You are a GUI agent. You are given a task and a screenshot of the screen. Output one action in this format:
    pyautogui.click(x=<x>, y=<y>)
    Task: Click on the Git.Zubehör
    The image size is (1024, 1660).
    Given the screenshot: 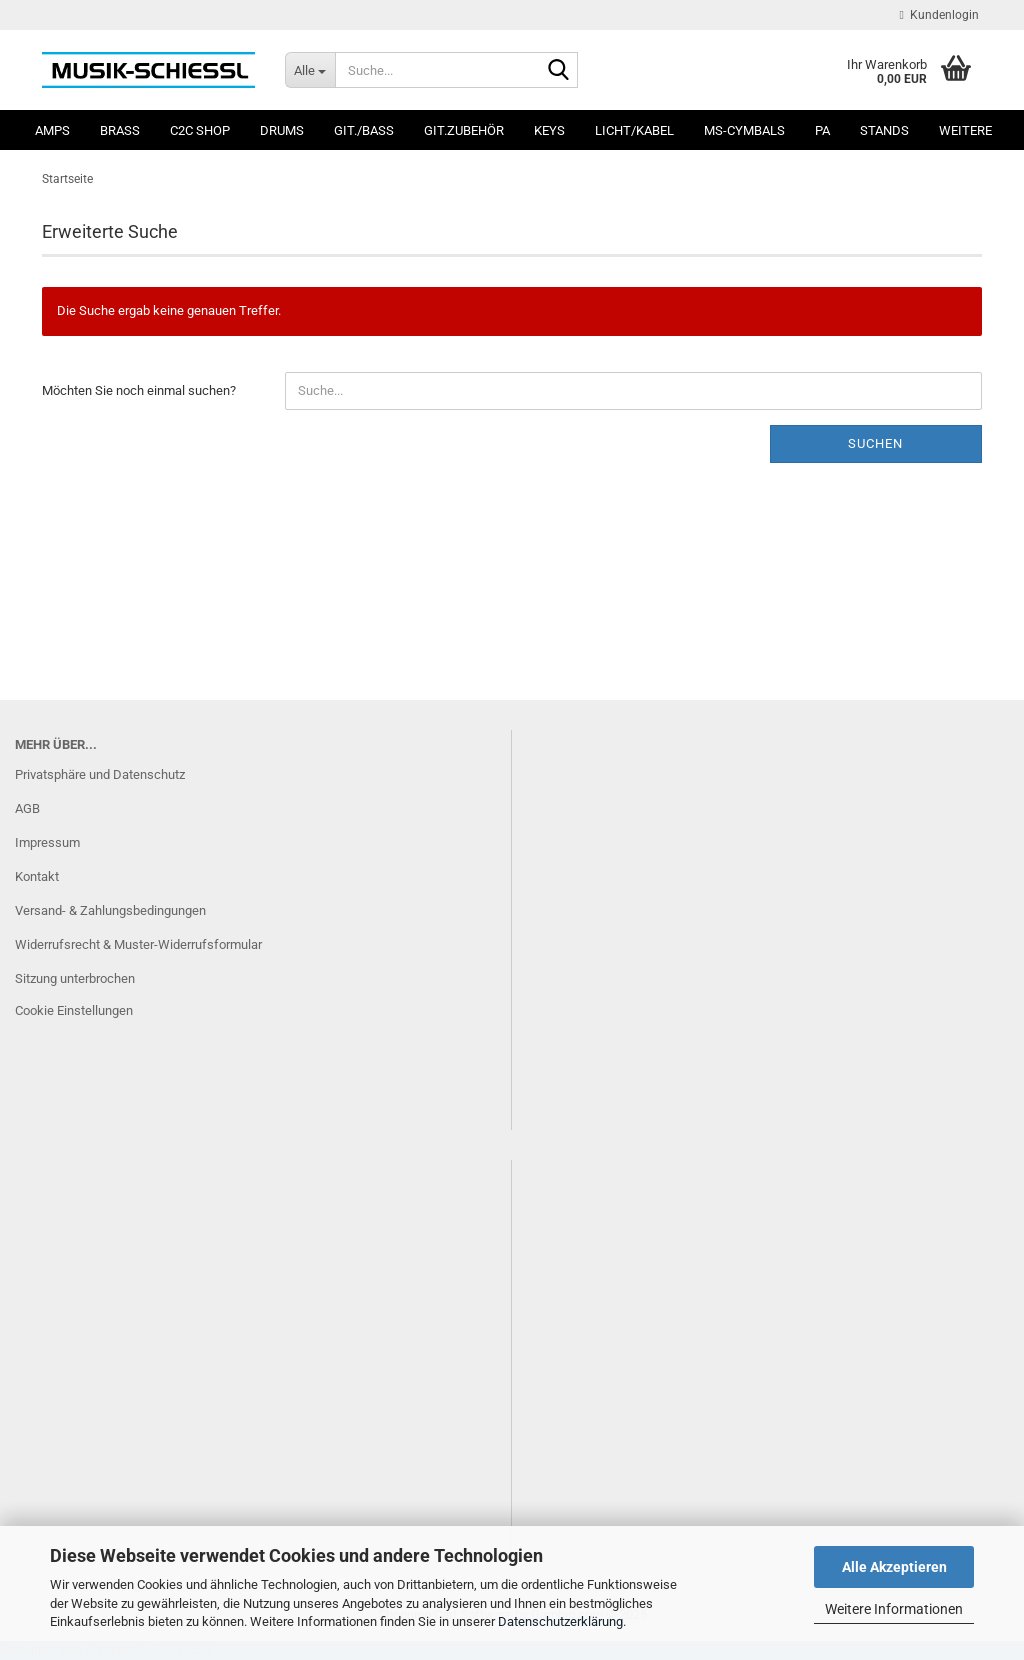 What is the action you would take?
    pyautogui.click(x=464, y=130)
    